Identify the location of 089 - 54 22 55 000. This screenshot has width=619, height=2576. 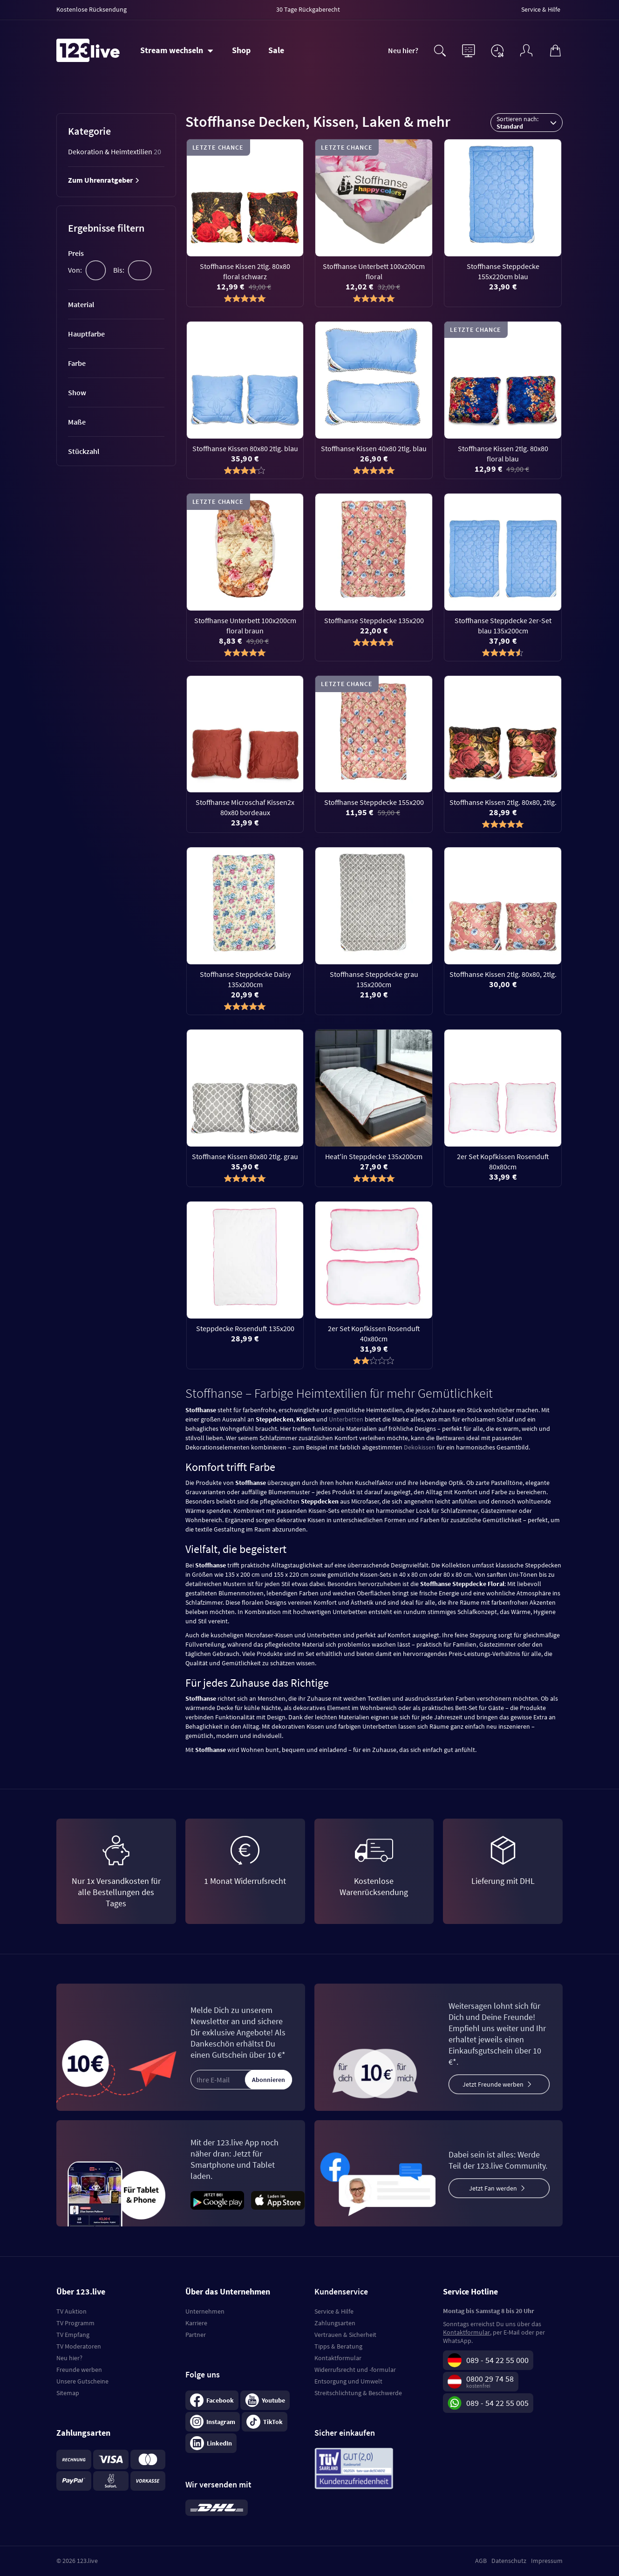
(497, 2360).